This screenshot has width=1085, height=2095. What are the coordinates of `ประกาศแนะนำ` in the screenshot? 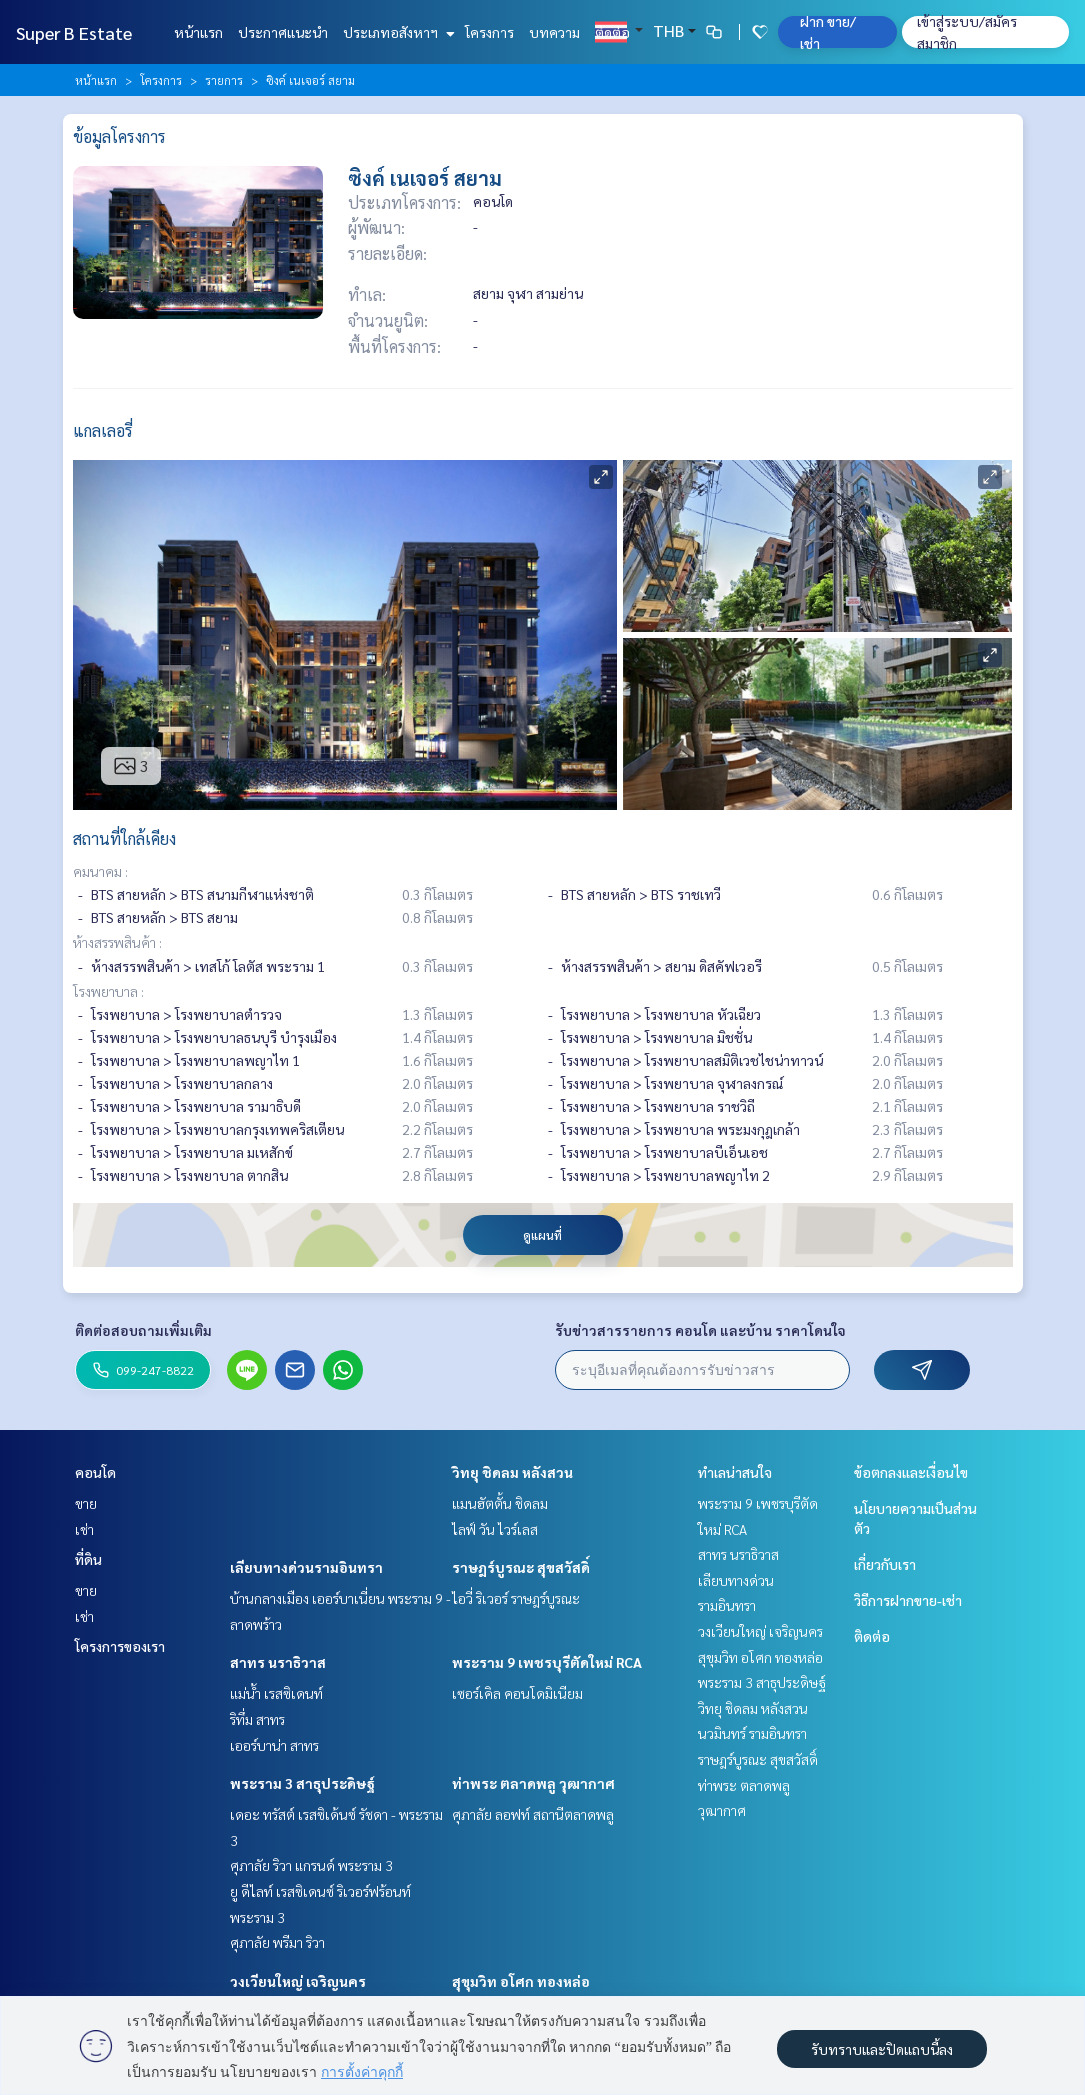 It's located at (283, 32).